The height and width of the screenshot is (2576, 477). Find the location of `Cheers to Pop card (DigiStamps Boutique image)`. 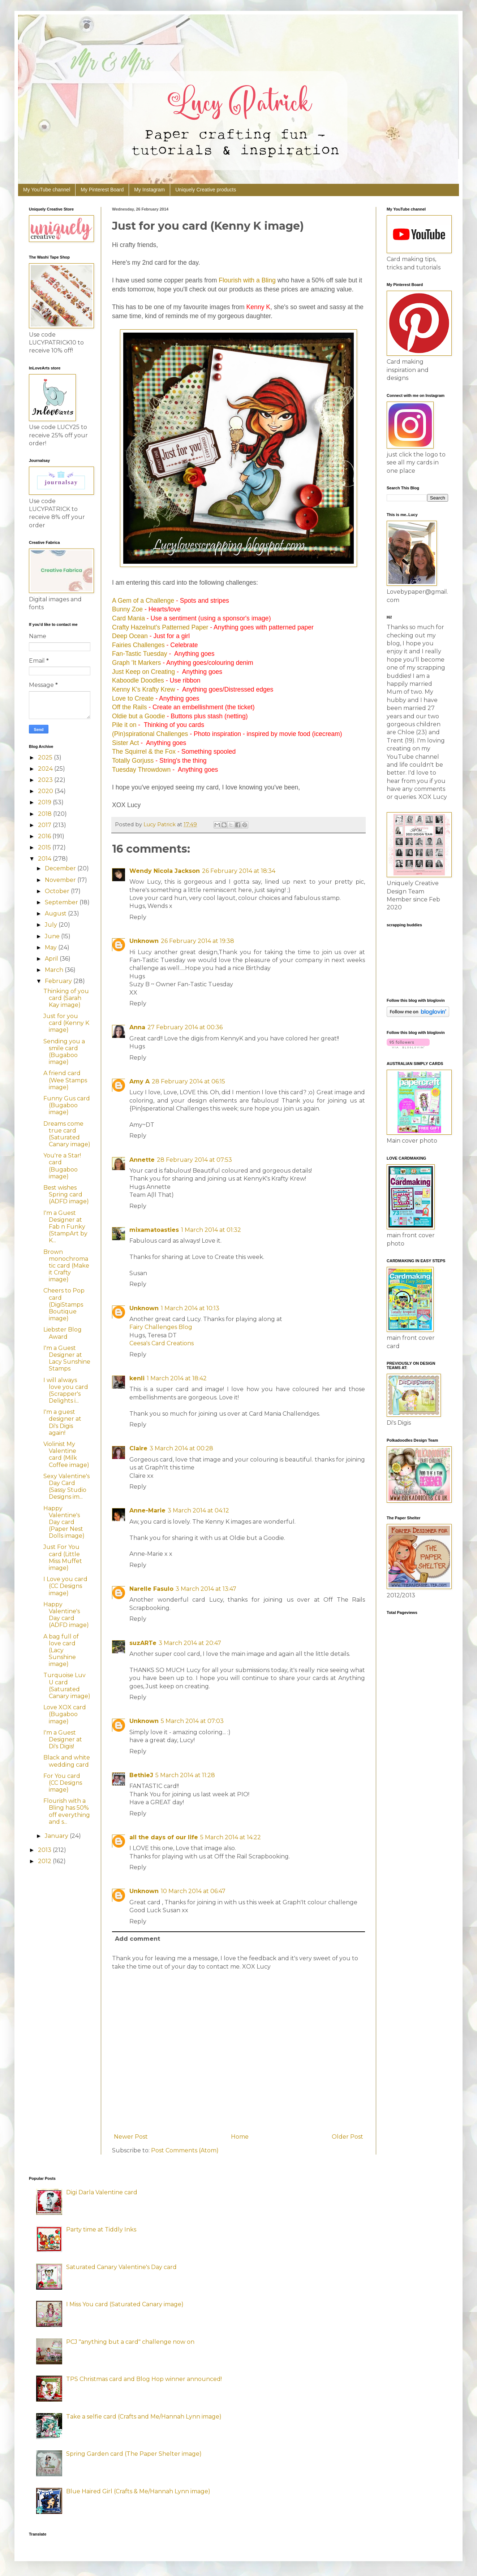

Cheers to Pop card (DigiStamps Boutique image) is located at coordinates (64, 1304).